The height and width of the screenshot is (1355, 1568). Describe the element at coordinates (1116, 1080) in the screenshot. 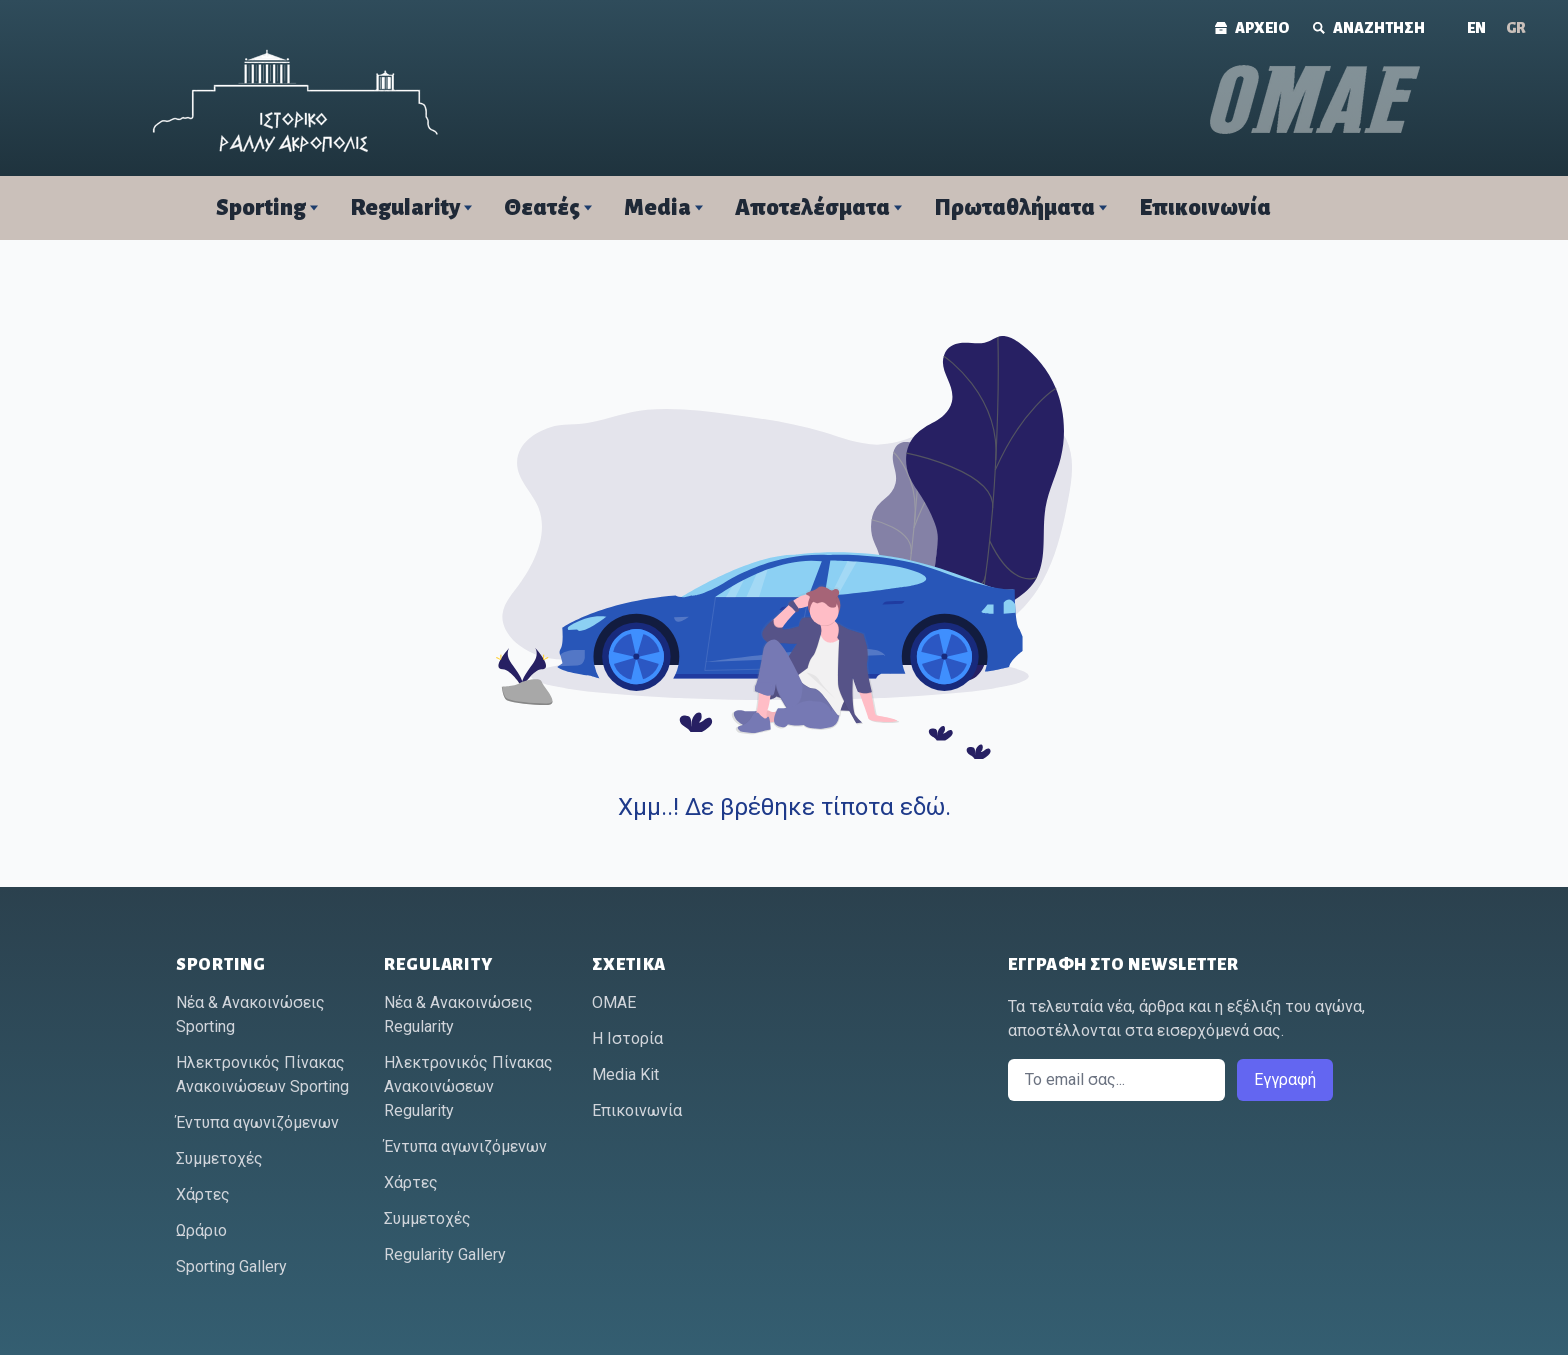

I see `[Email]` at that location.